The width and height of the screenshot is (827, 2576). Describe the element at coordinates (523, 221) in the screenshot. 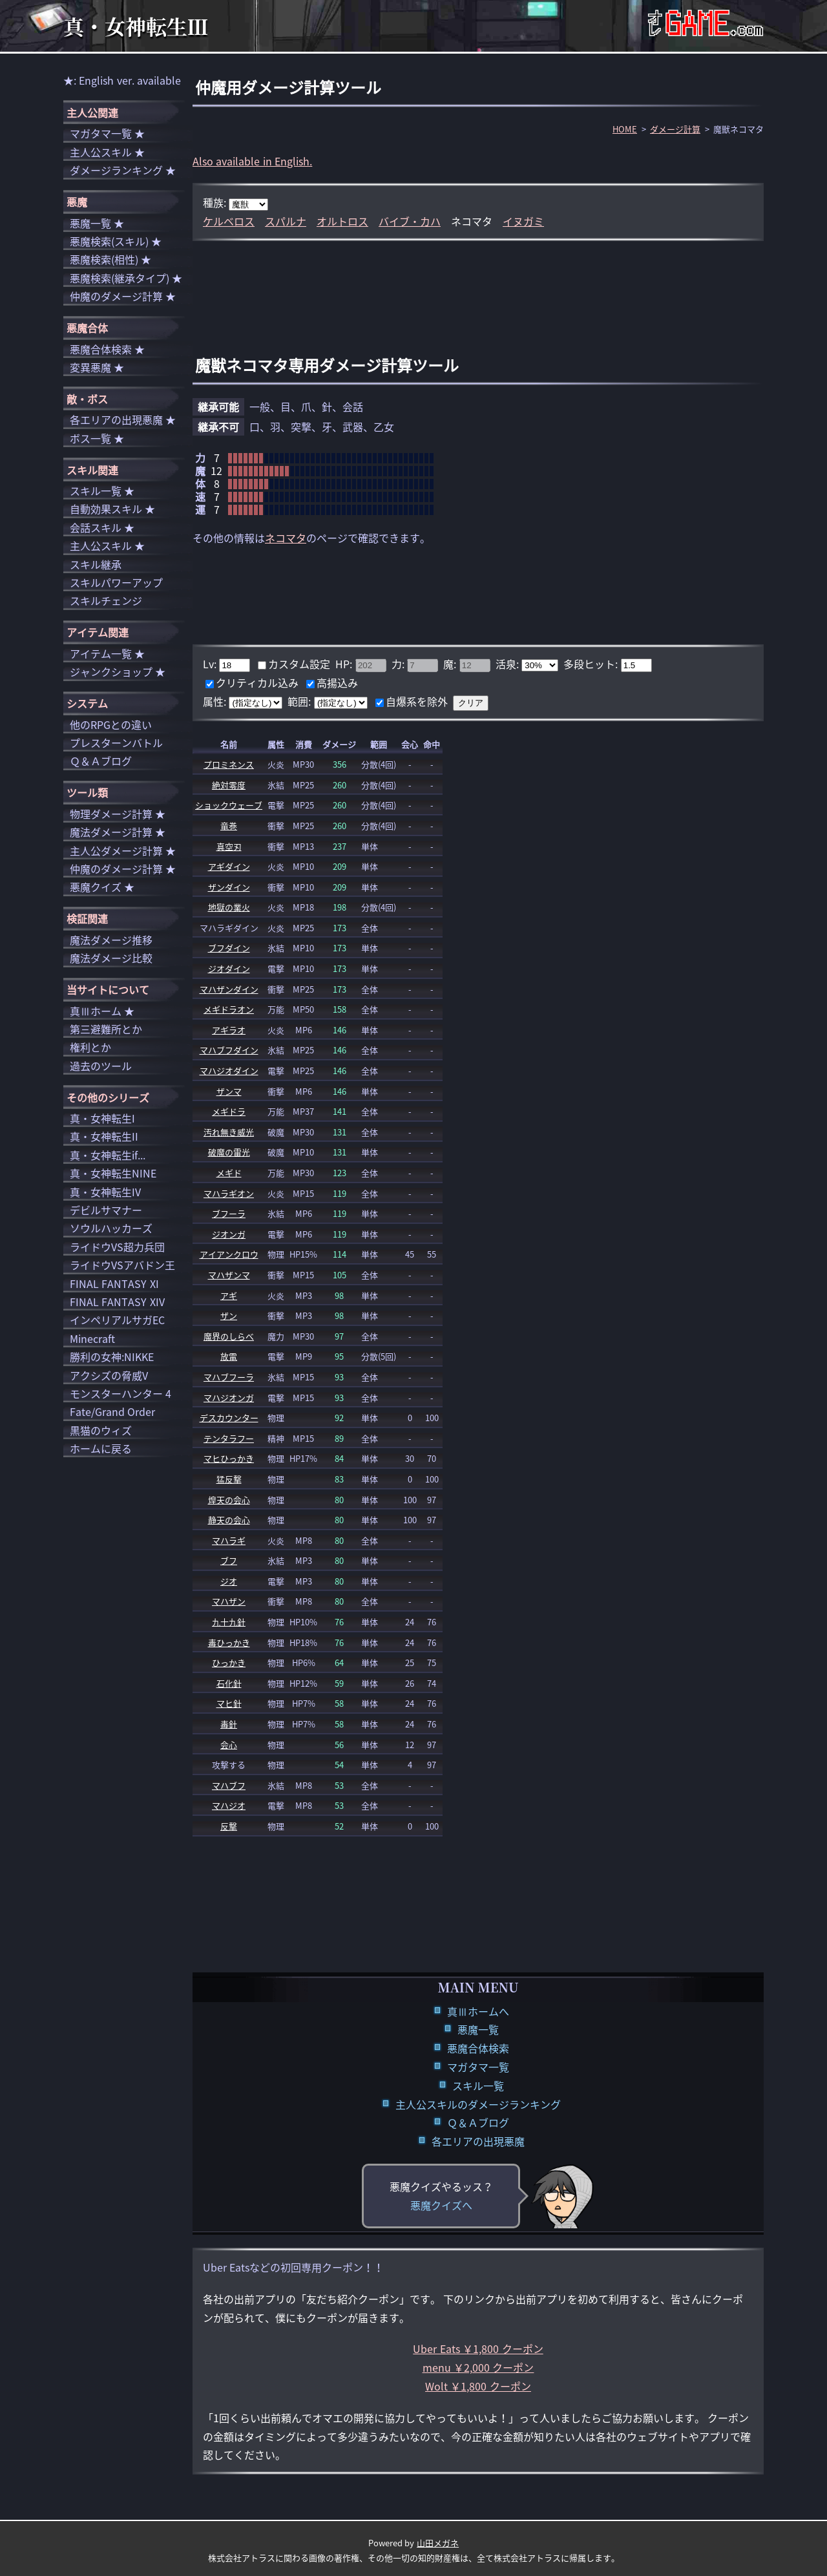

I see `イヌガミ` at that location.